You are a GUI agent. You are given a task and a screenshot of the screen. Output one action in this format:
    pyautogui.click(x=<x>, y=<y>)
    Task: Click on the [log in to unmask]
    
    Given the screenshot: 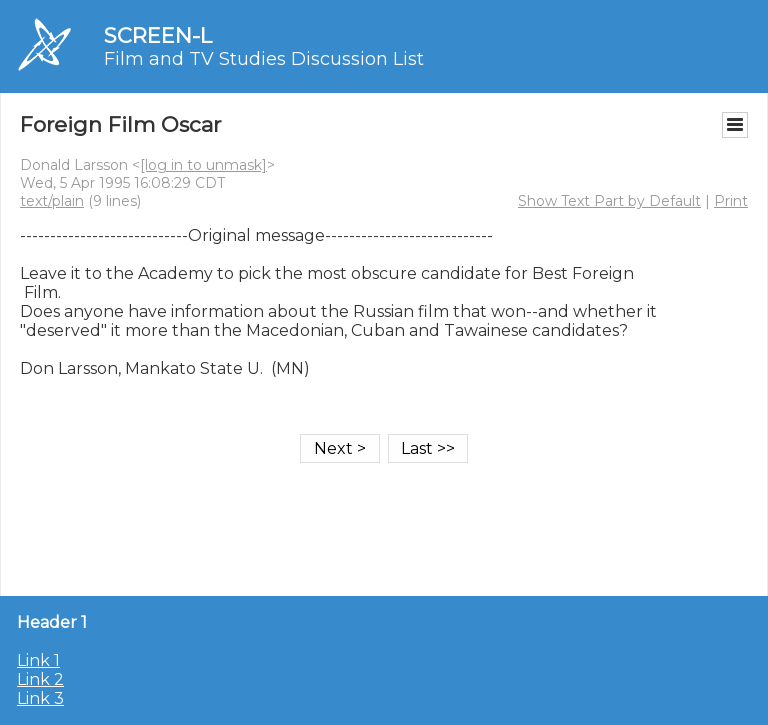 What is the action you would take?
    pyautogui.click(x=203, y=165)
    